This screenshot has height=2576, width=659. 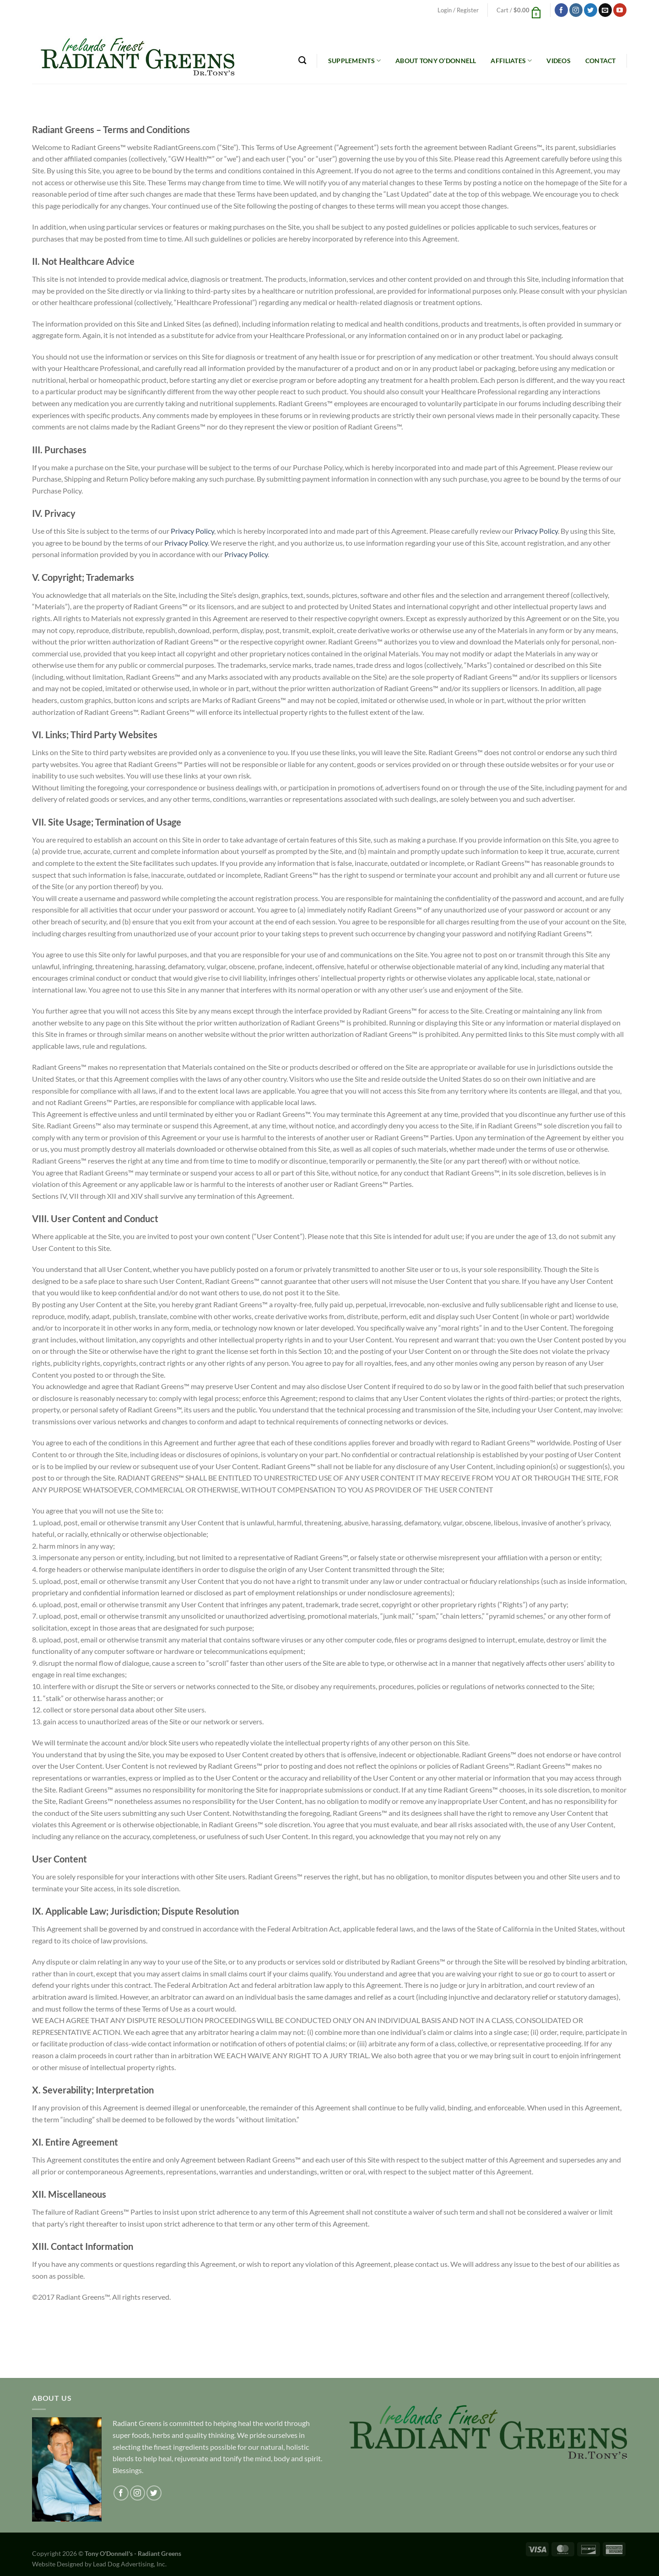 I want to click on Videos, so click(x=558, y=60).